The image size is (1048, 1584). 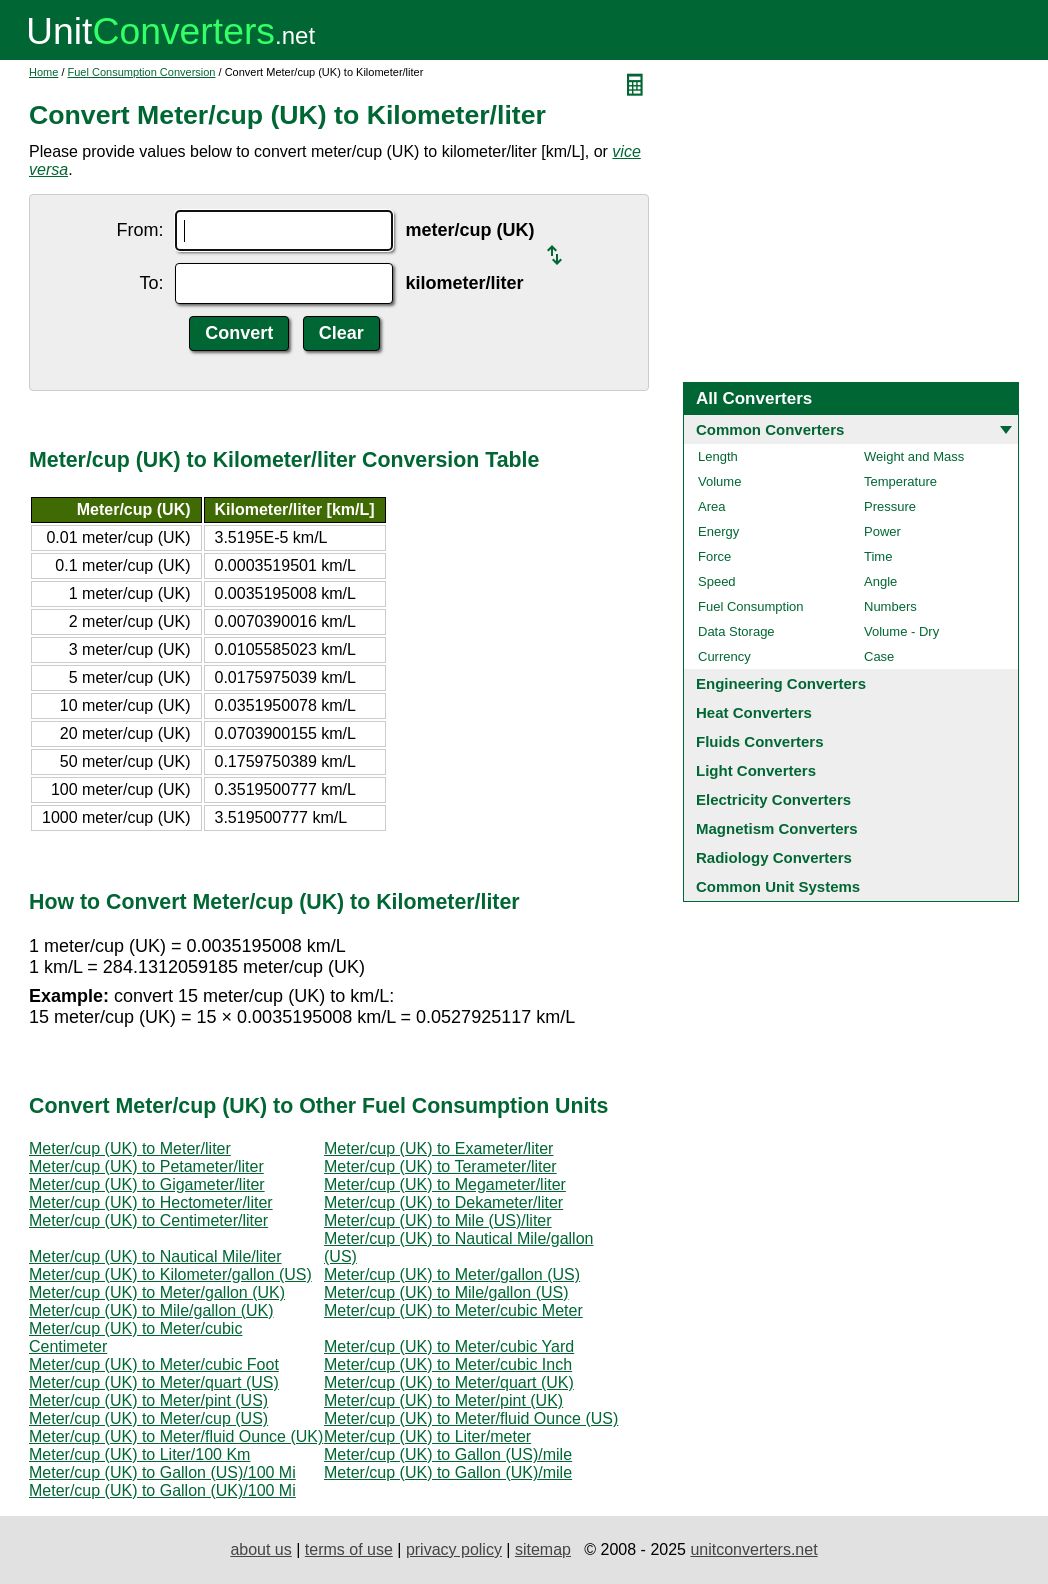 What do you see at coordinates (454, 1549) in the screenshot?
I see `privacy policy` at bounding box center [454, 1549].